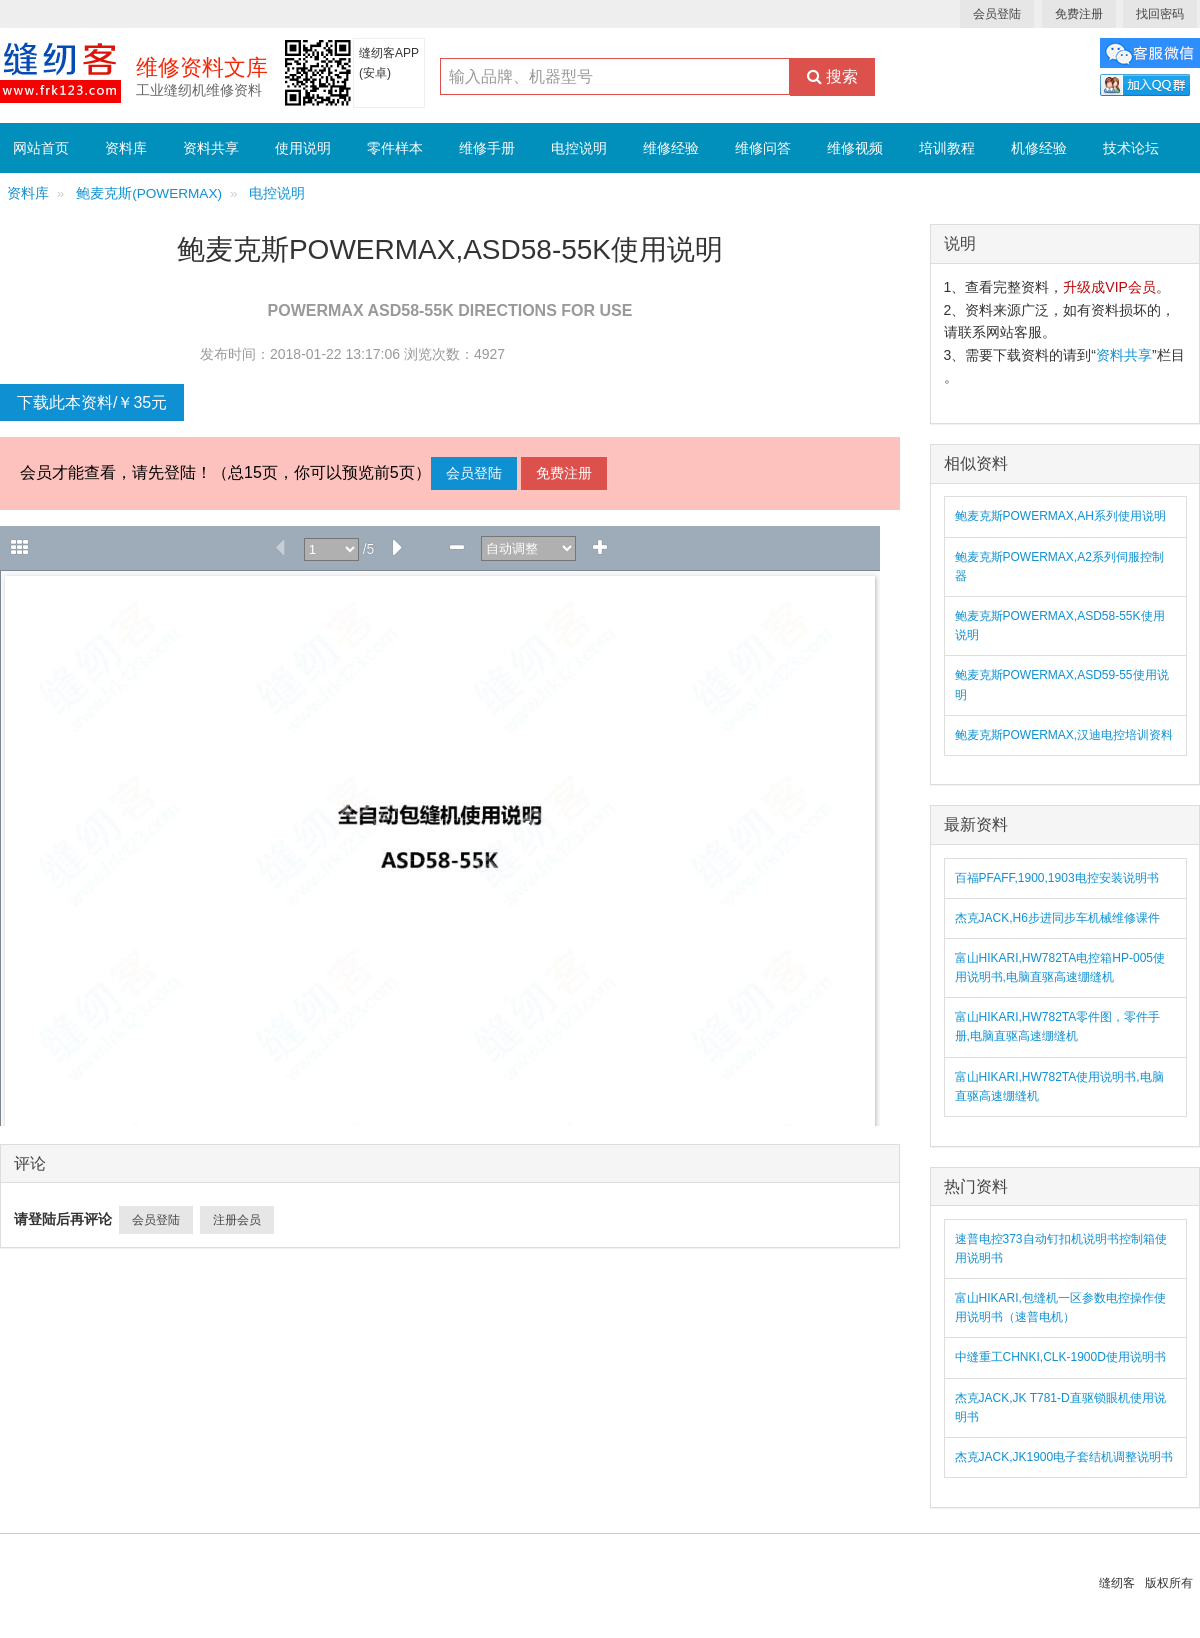 The width and height of the screenshot is (1200, 1638). What do you see at coordinates (149, 193) in the screenshot?
I see `鲍麦克斯(POWERMAX)` at bounding box center [149, 193].